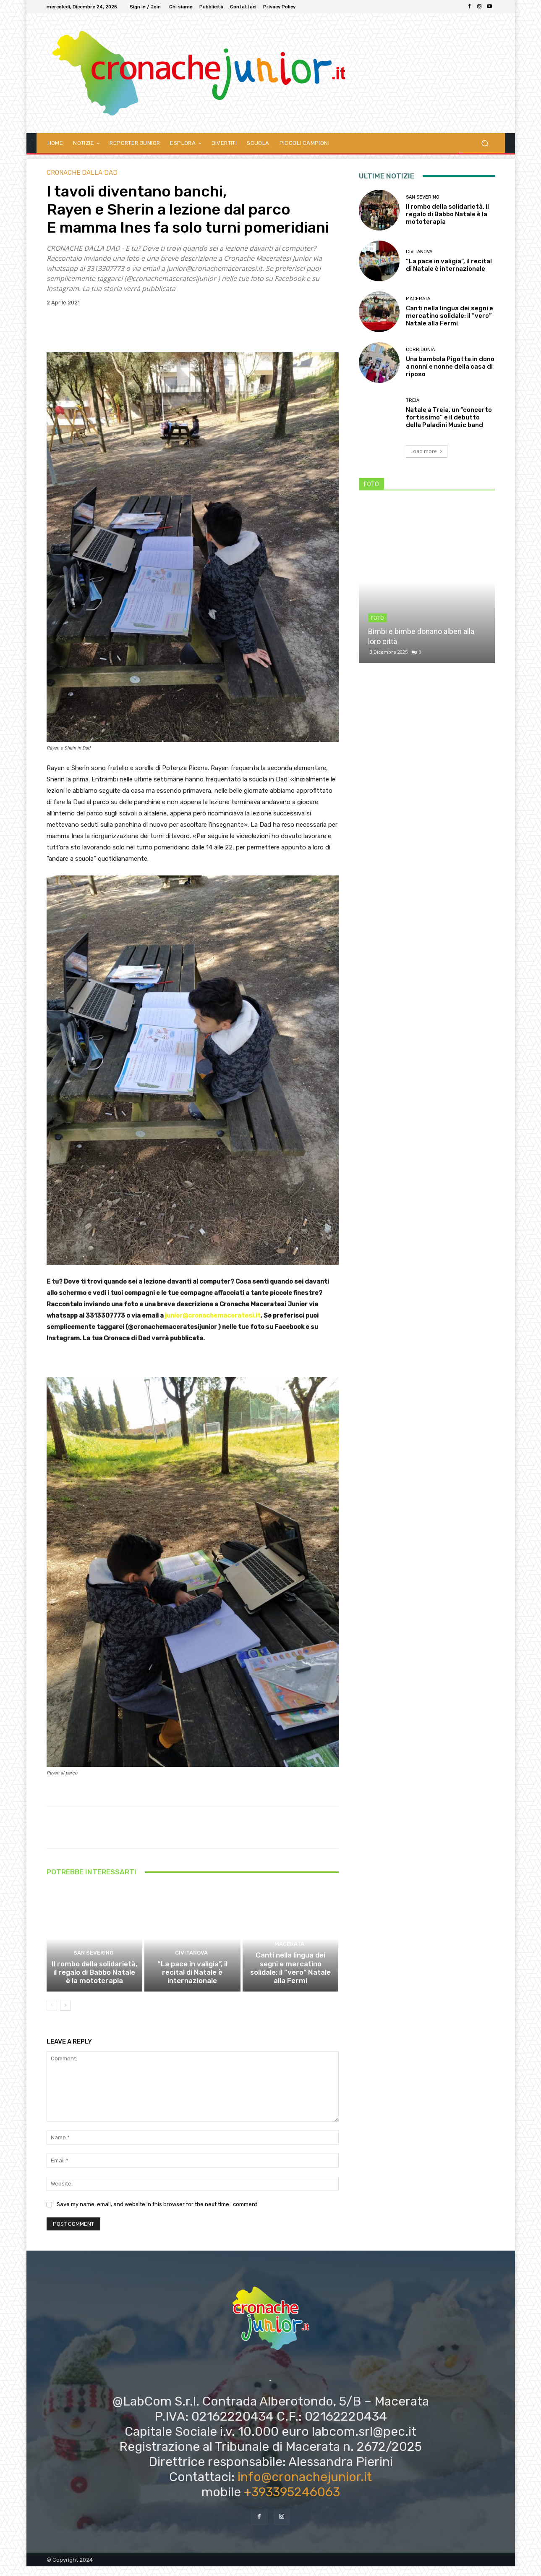  What do you see at coordinates (192, 1987) in the screenshot?
I see `“La pace in valigia”, il recital di Natale è internazionale` at bounding box center [192, 1987].